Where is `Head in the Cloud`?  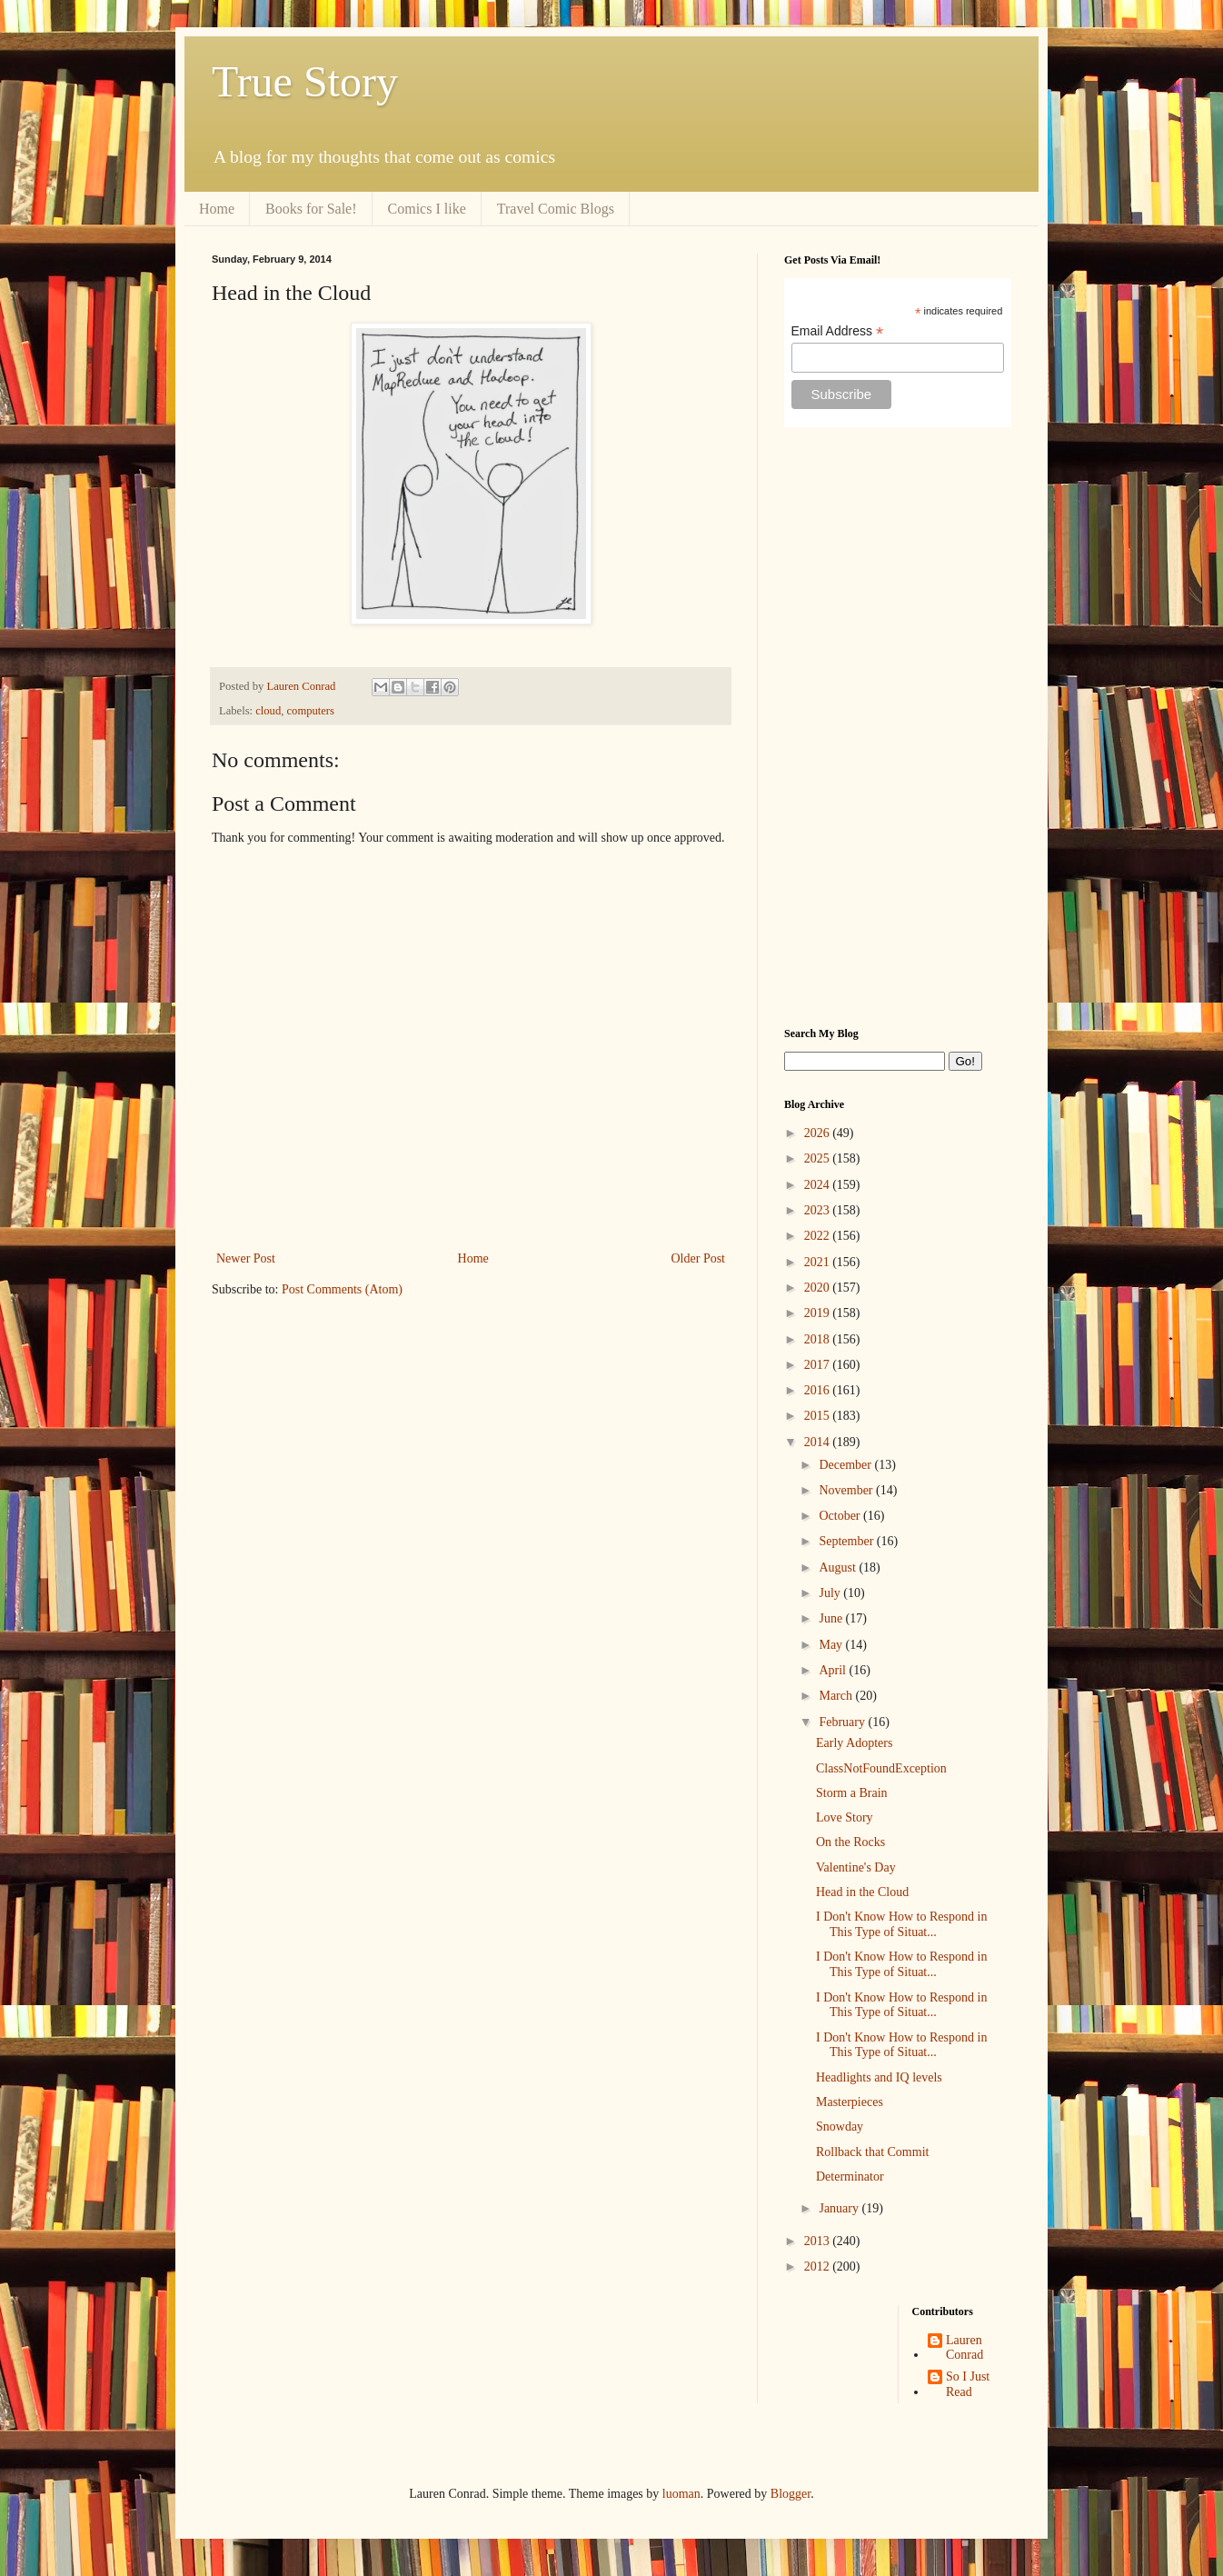 Head in the Cloud is located at coordinates (862, 1892).